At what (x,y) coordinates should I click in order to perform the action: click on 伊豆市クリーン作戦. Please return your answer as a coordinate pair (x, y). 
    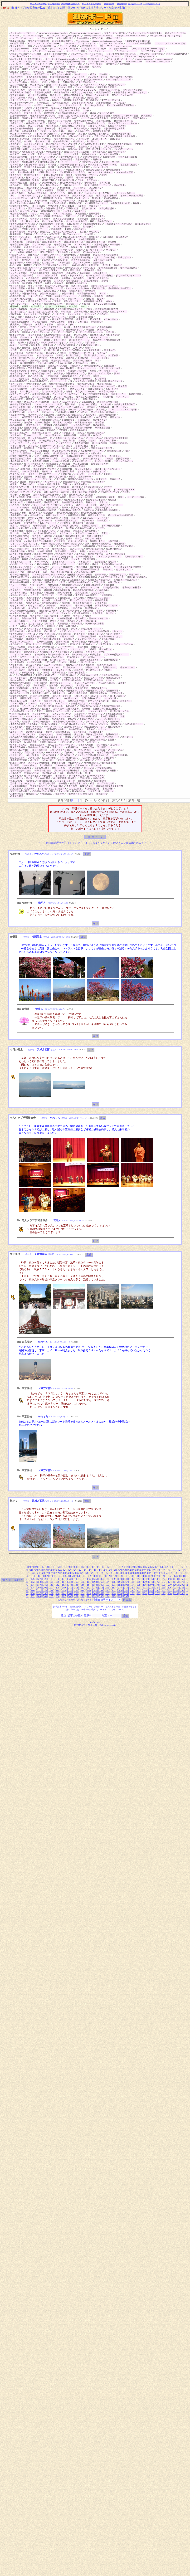
    Looking at the image, I should click on (31, 87).